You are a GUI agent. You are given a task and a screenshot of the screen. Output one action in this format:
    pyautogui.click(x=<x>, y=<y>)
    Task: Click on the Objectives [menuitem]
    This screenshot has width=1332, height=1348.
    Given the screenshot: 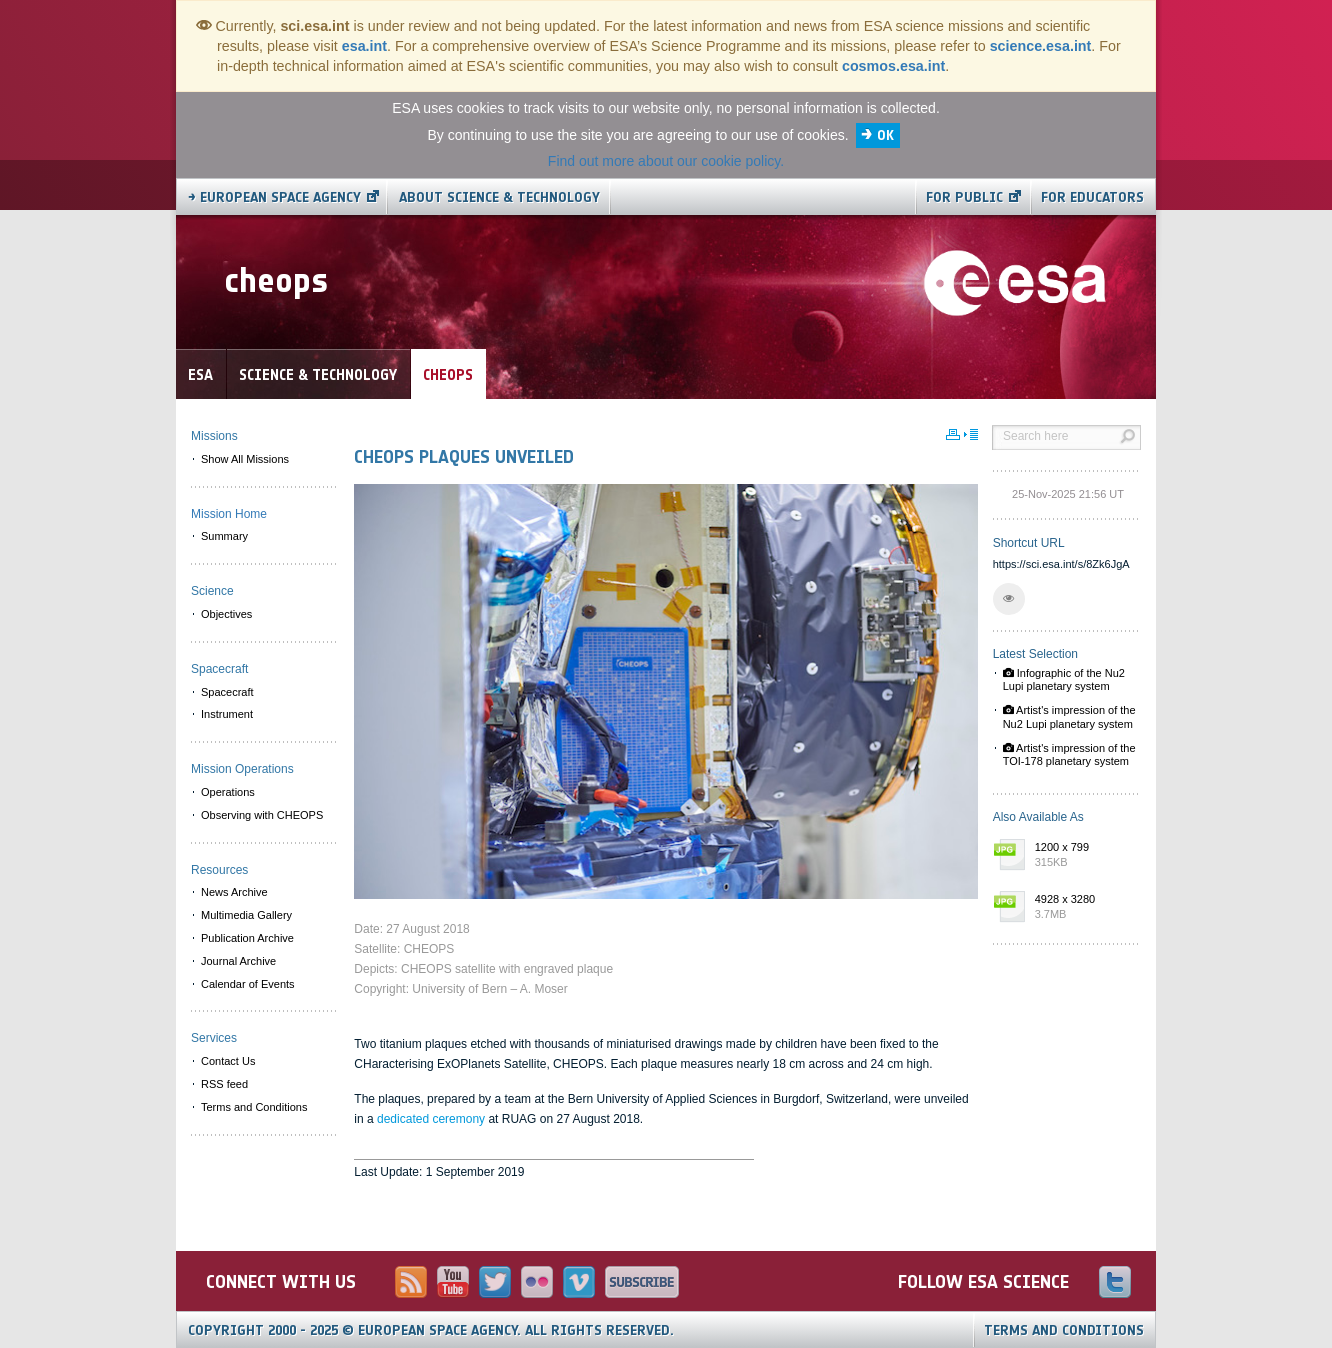 What is the action you would take?
    pyautogui.click(x=226, y=614)
    